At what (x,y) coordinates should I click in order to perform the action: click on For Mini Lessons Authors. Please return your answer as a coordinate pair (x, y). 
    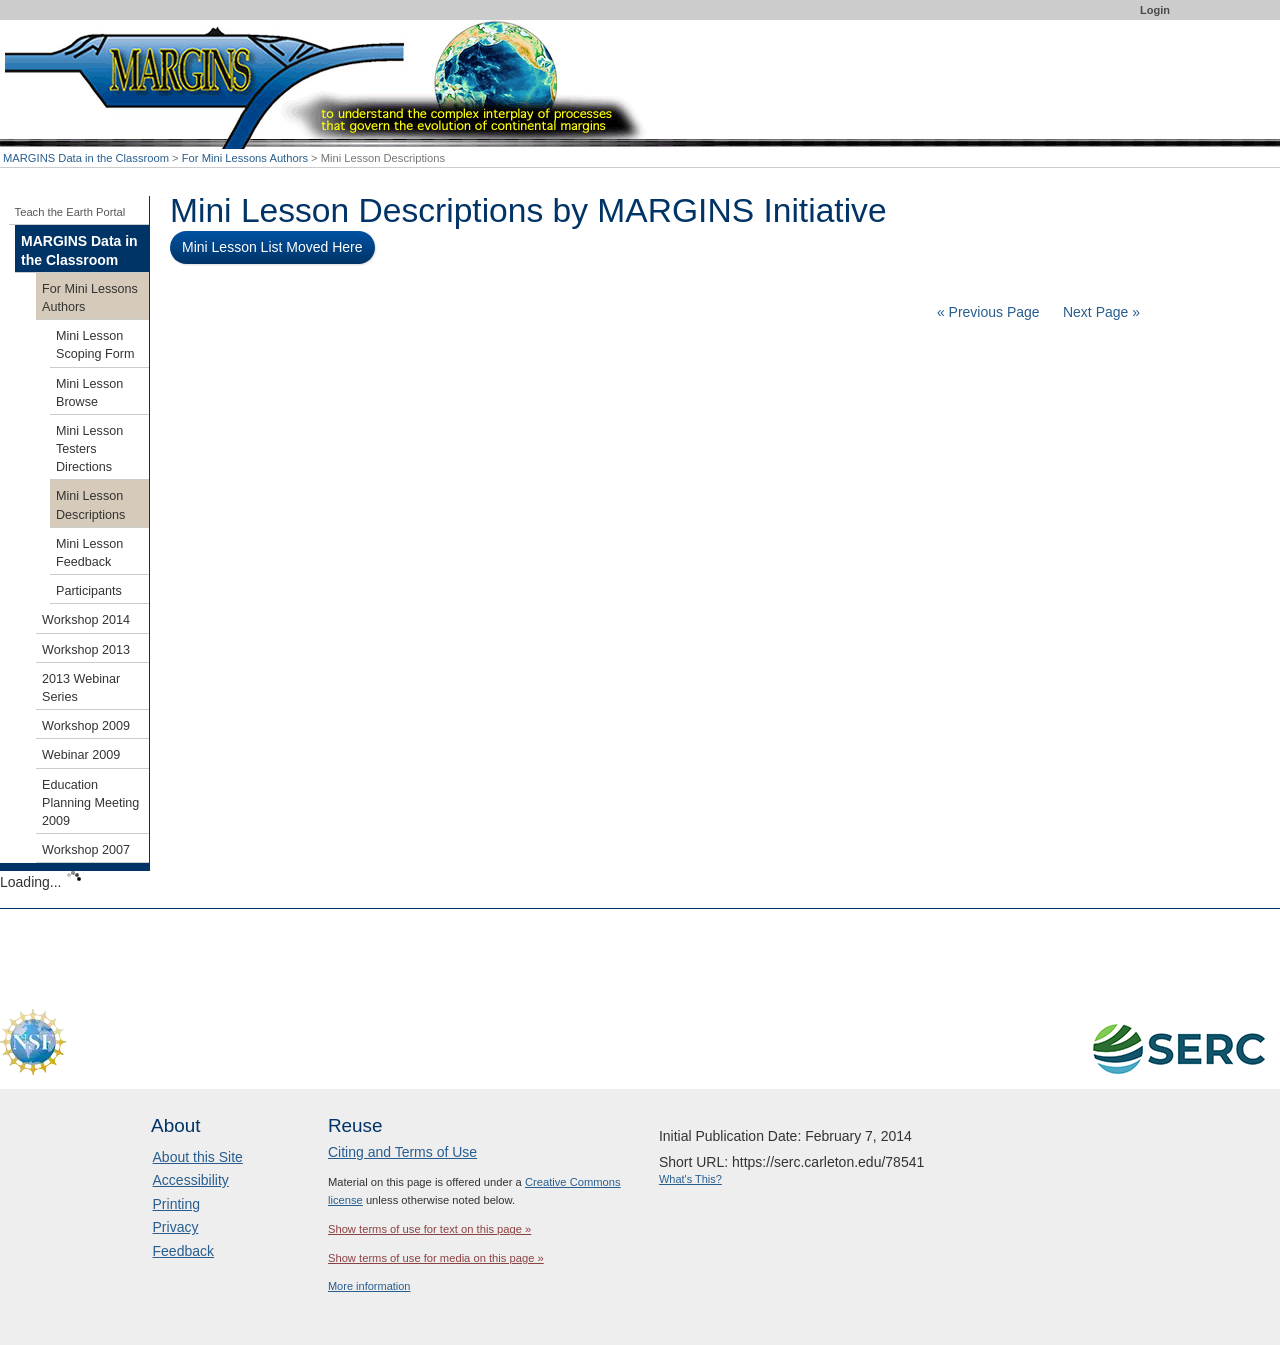
    Looking at the image, I should click on (245, 158).